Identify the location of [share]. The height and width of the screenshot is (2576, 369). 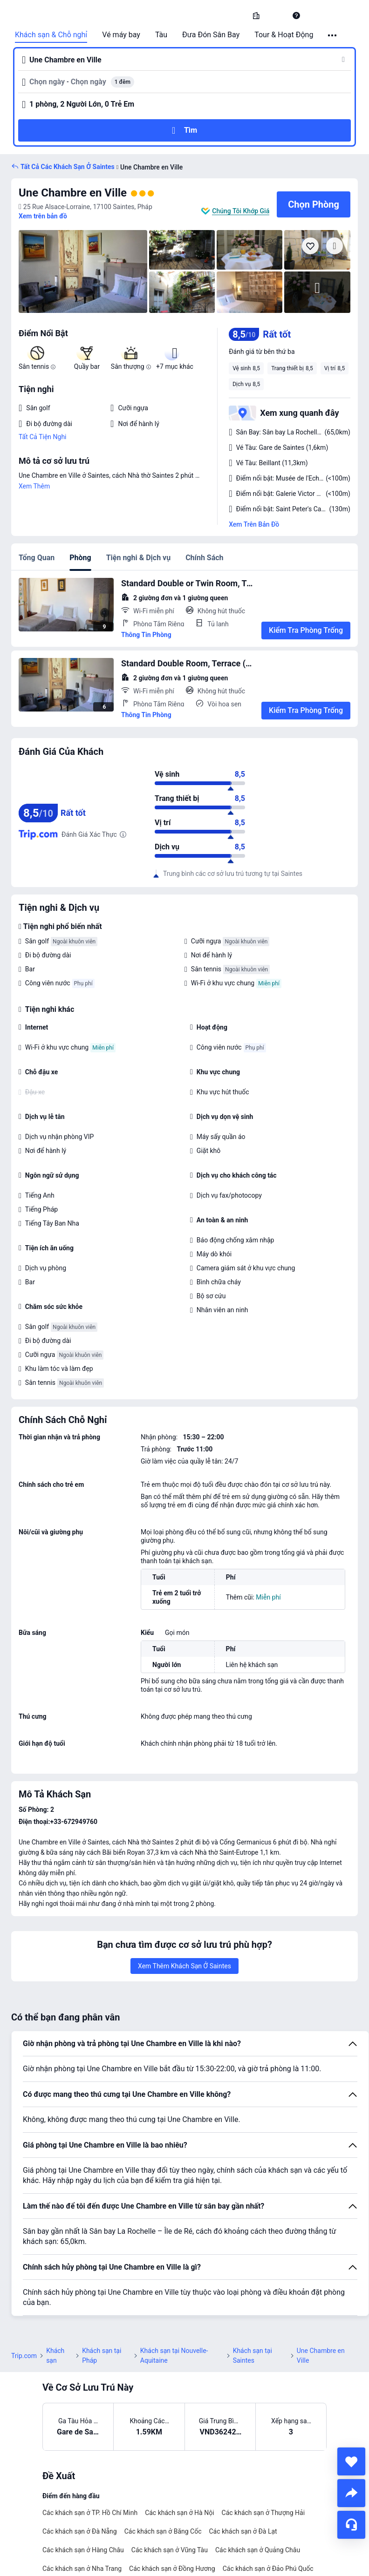
(351, 2493).